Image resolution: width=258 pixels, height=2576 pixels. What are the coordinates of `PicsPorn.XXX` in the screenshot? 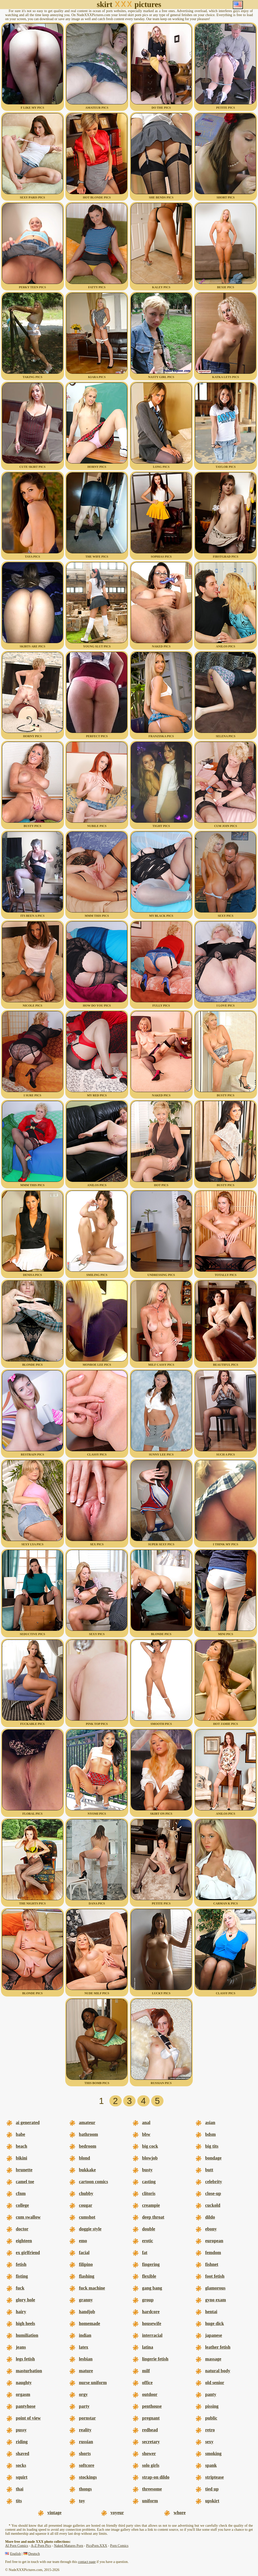 It's located at (96, 2546).